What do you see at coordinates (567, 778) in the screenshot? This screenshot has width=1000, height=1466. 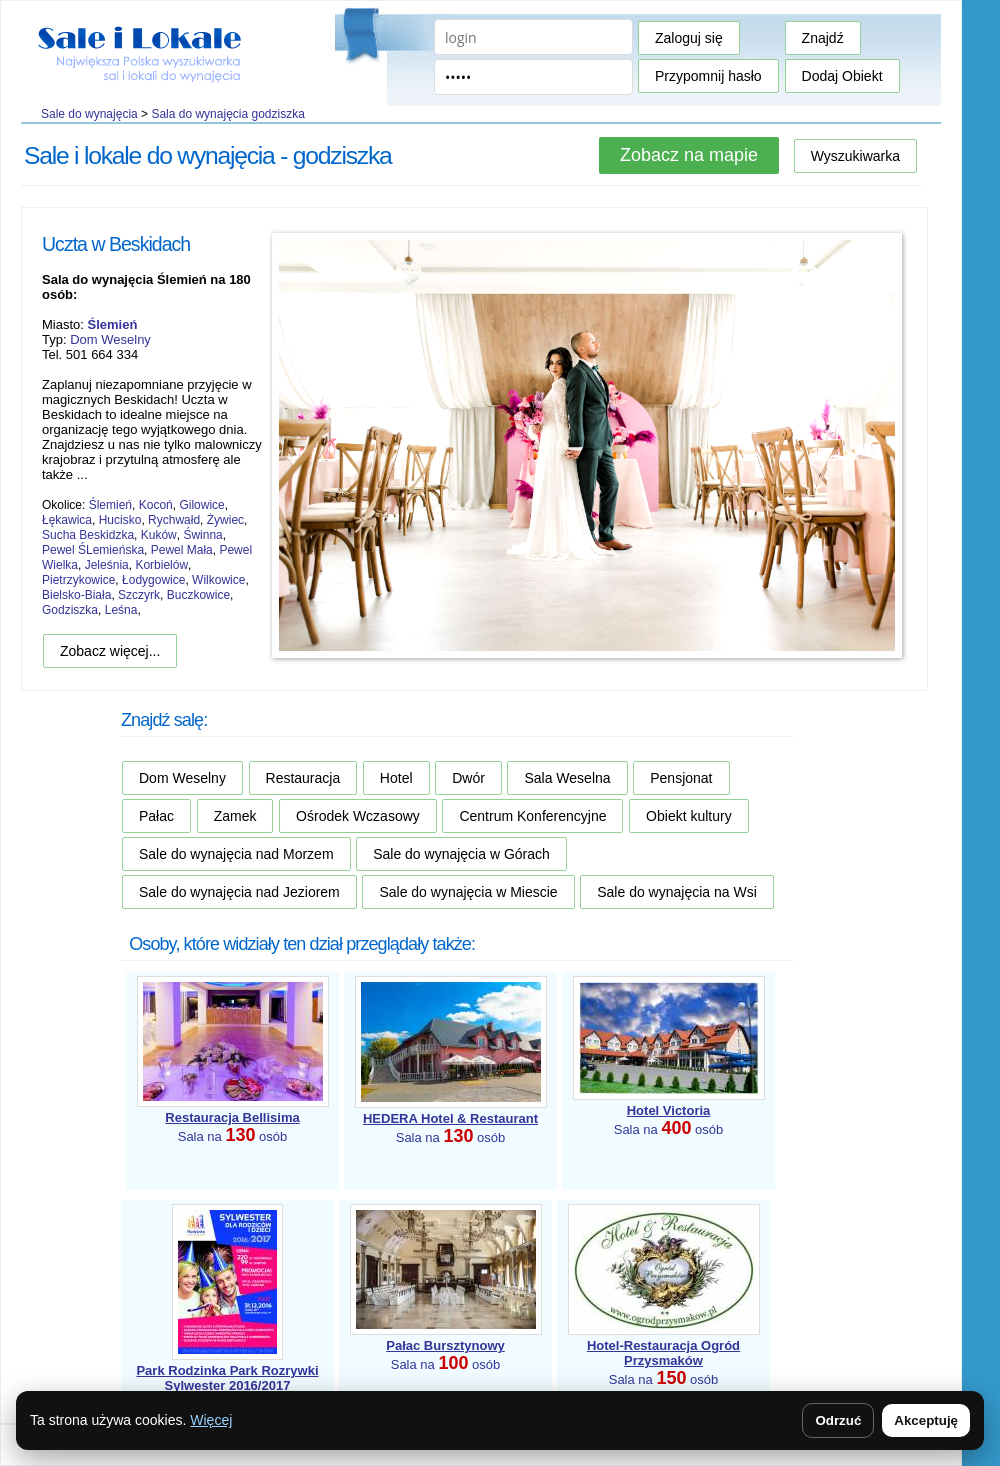 I see `Sala Weselna` at bounding box center [567, 778].